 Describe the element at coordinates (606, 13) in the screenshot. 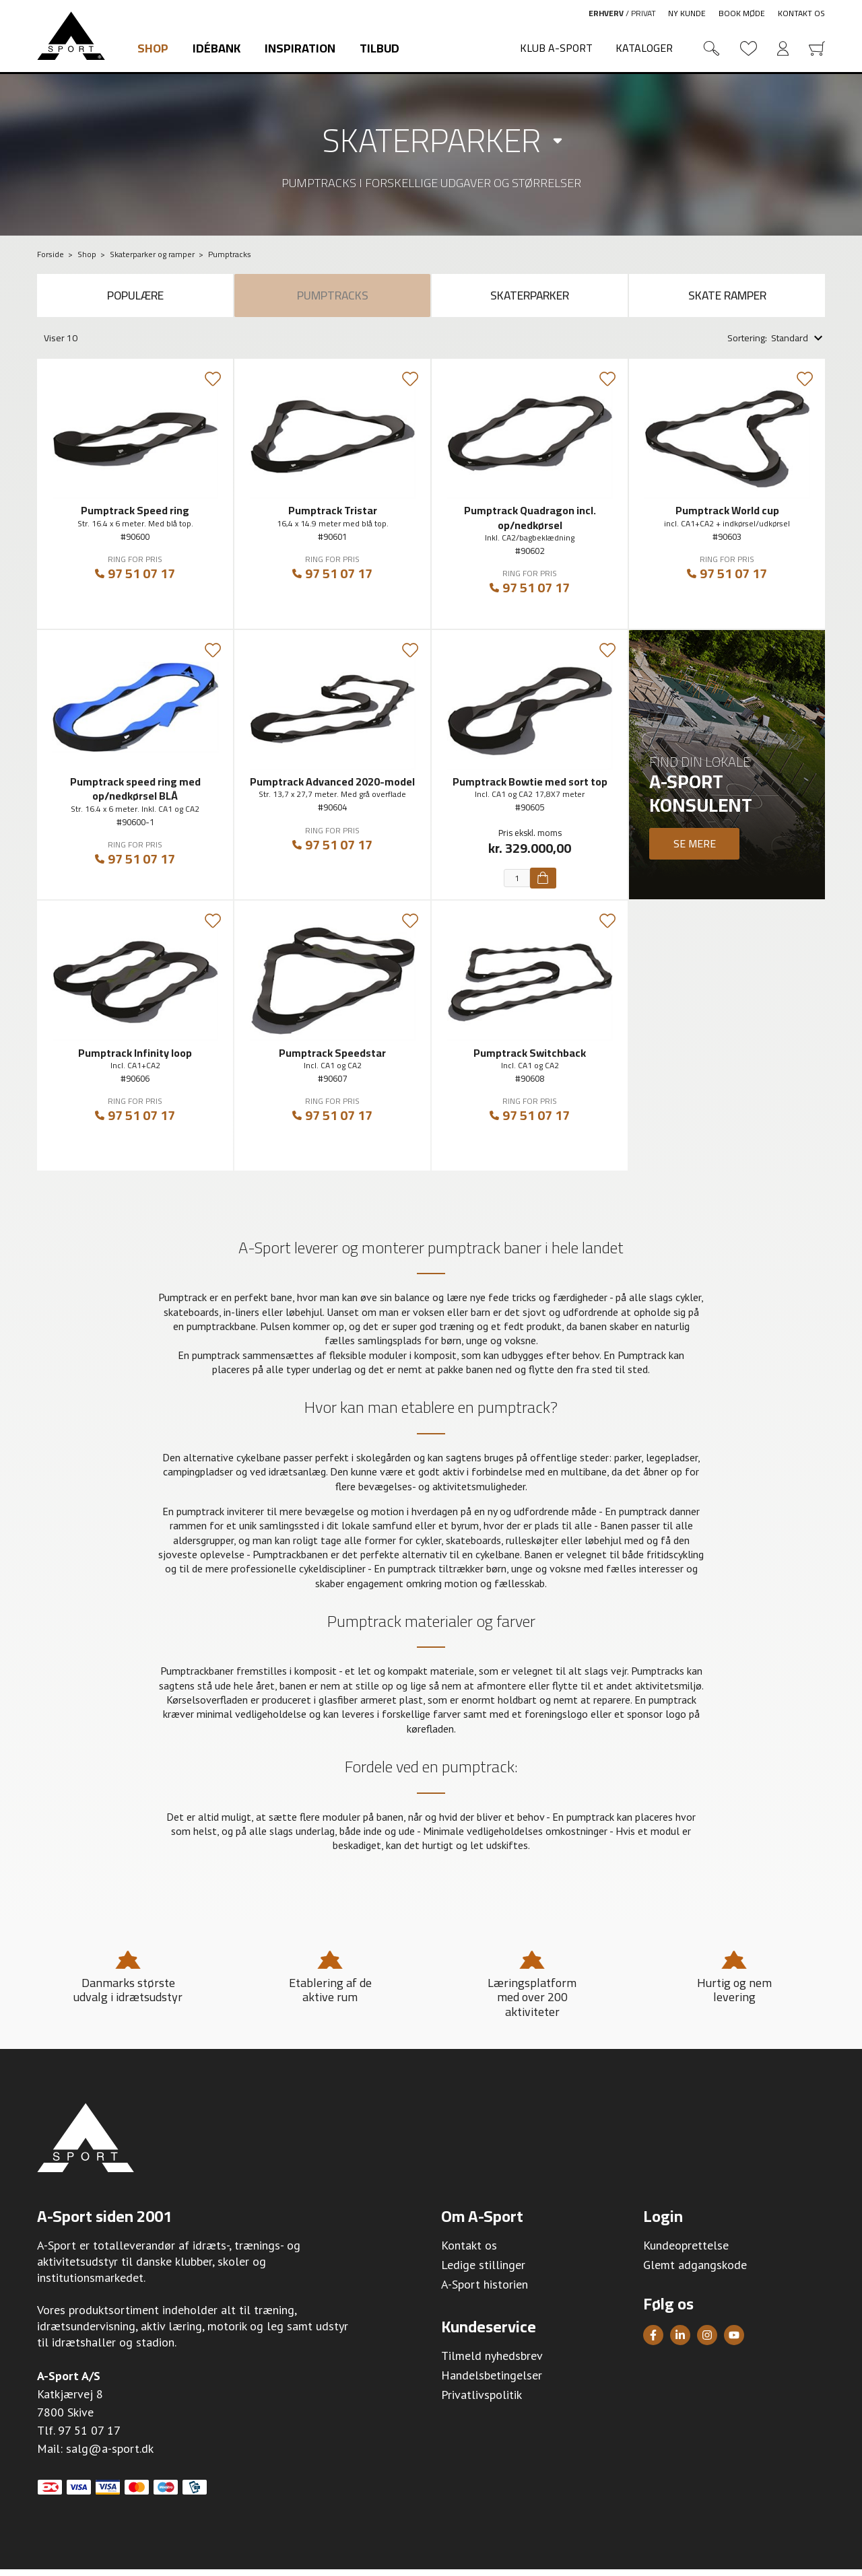

I see `Erhverv` at that location.